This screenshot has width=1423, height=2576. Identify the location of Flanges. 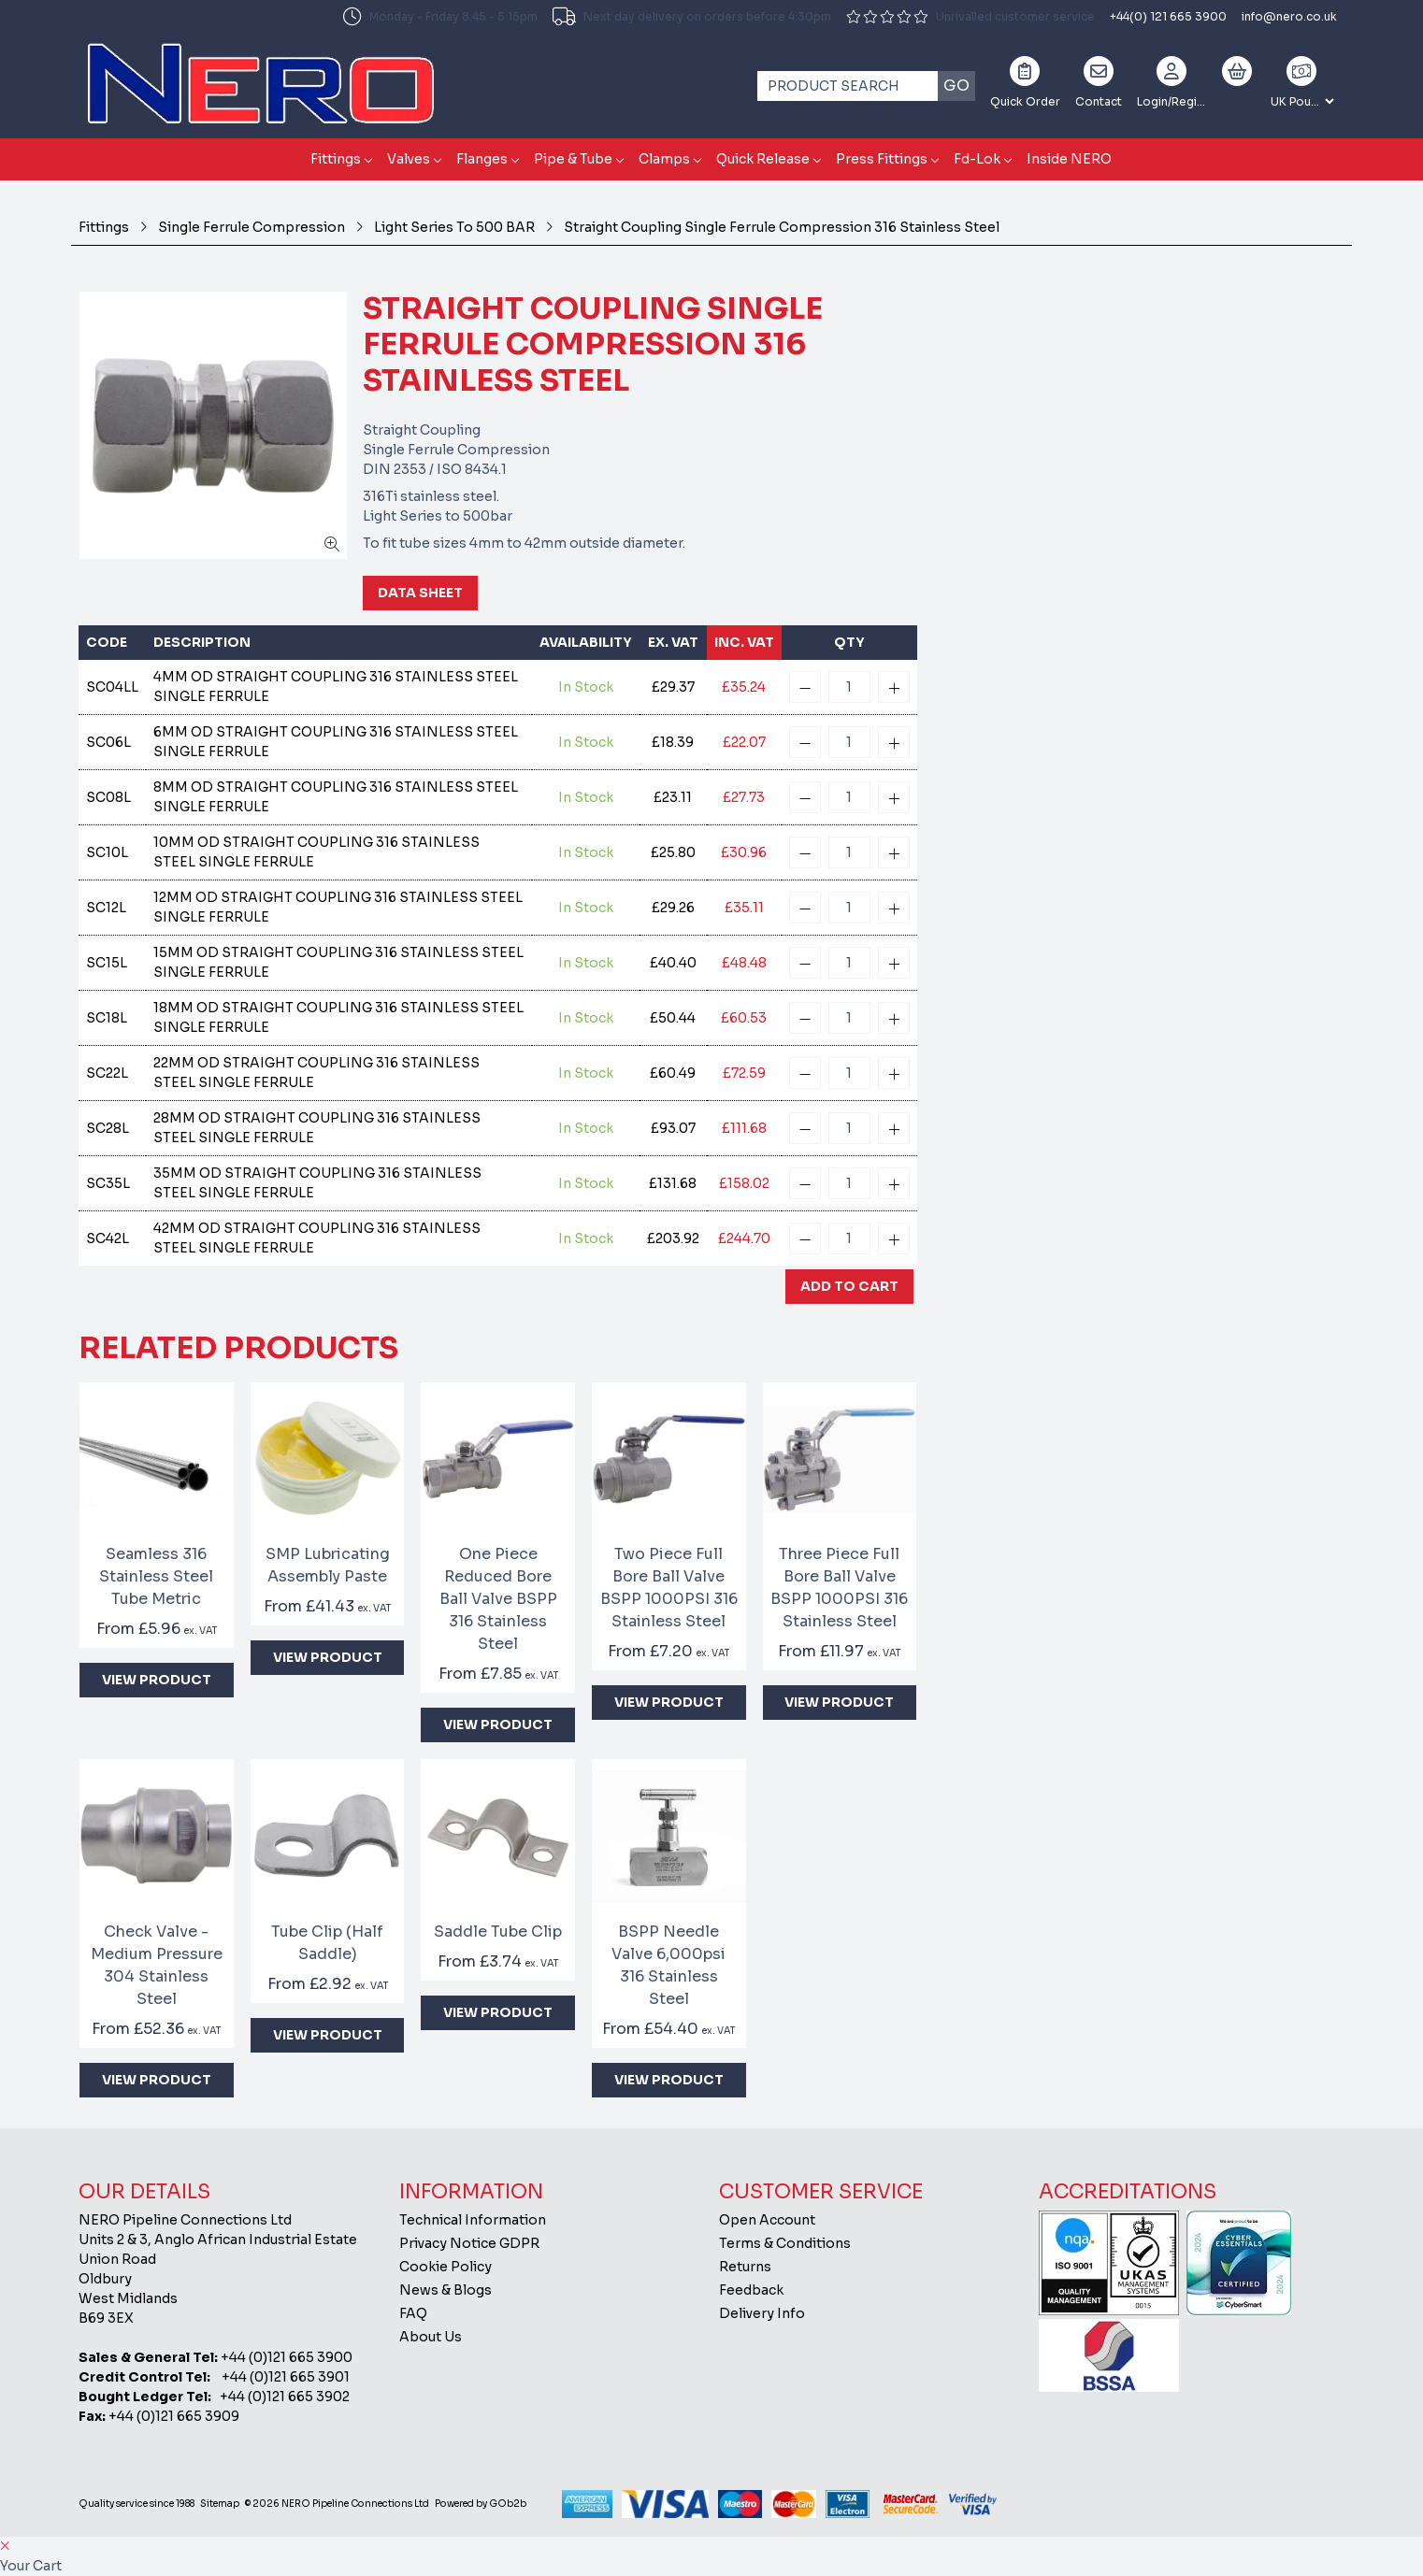
(482, 158).